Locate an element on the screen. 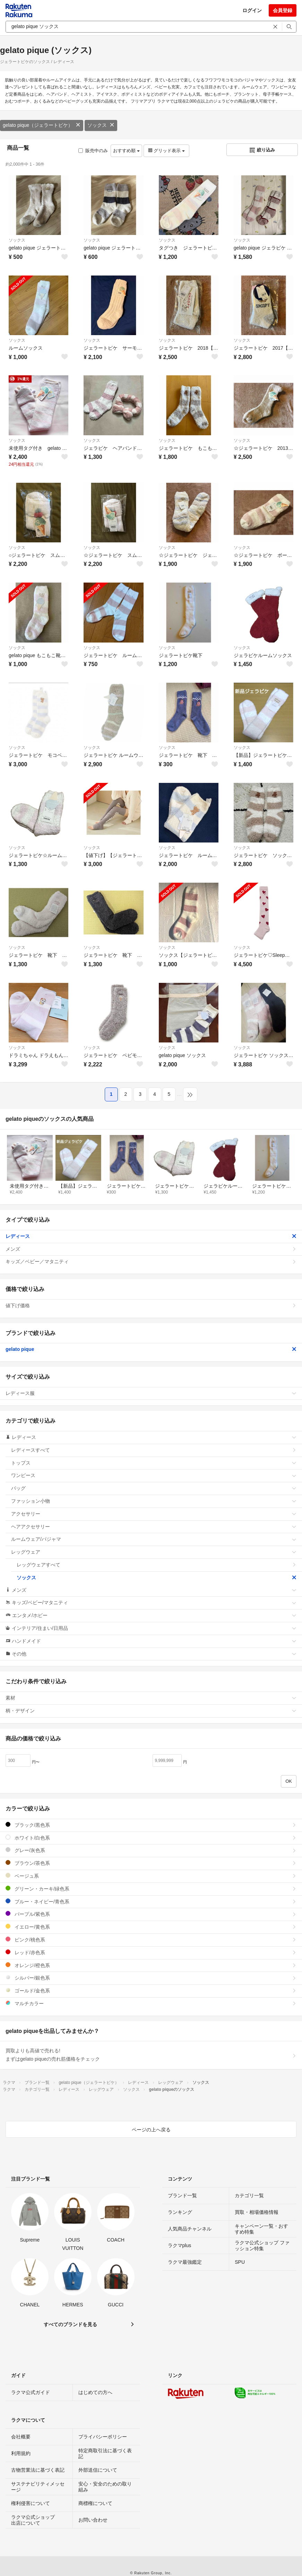 The image size is (302, 2576). ブルー・ネイビー/青色系 is located at coordinates (151, 1901).